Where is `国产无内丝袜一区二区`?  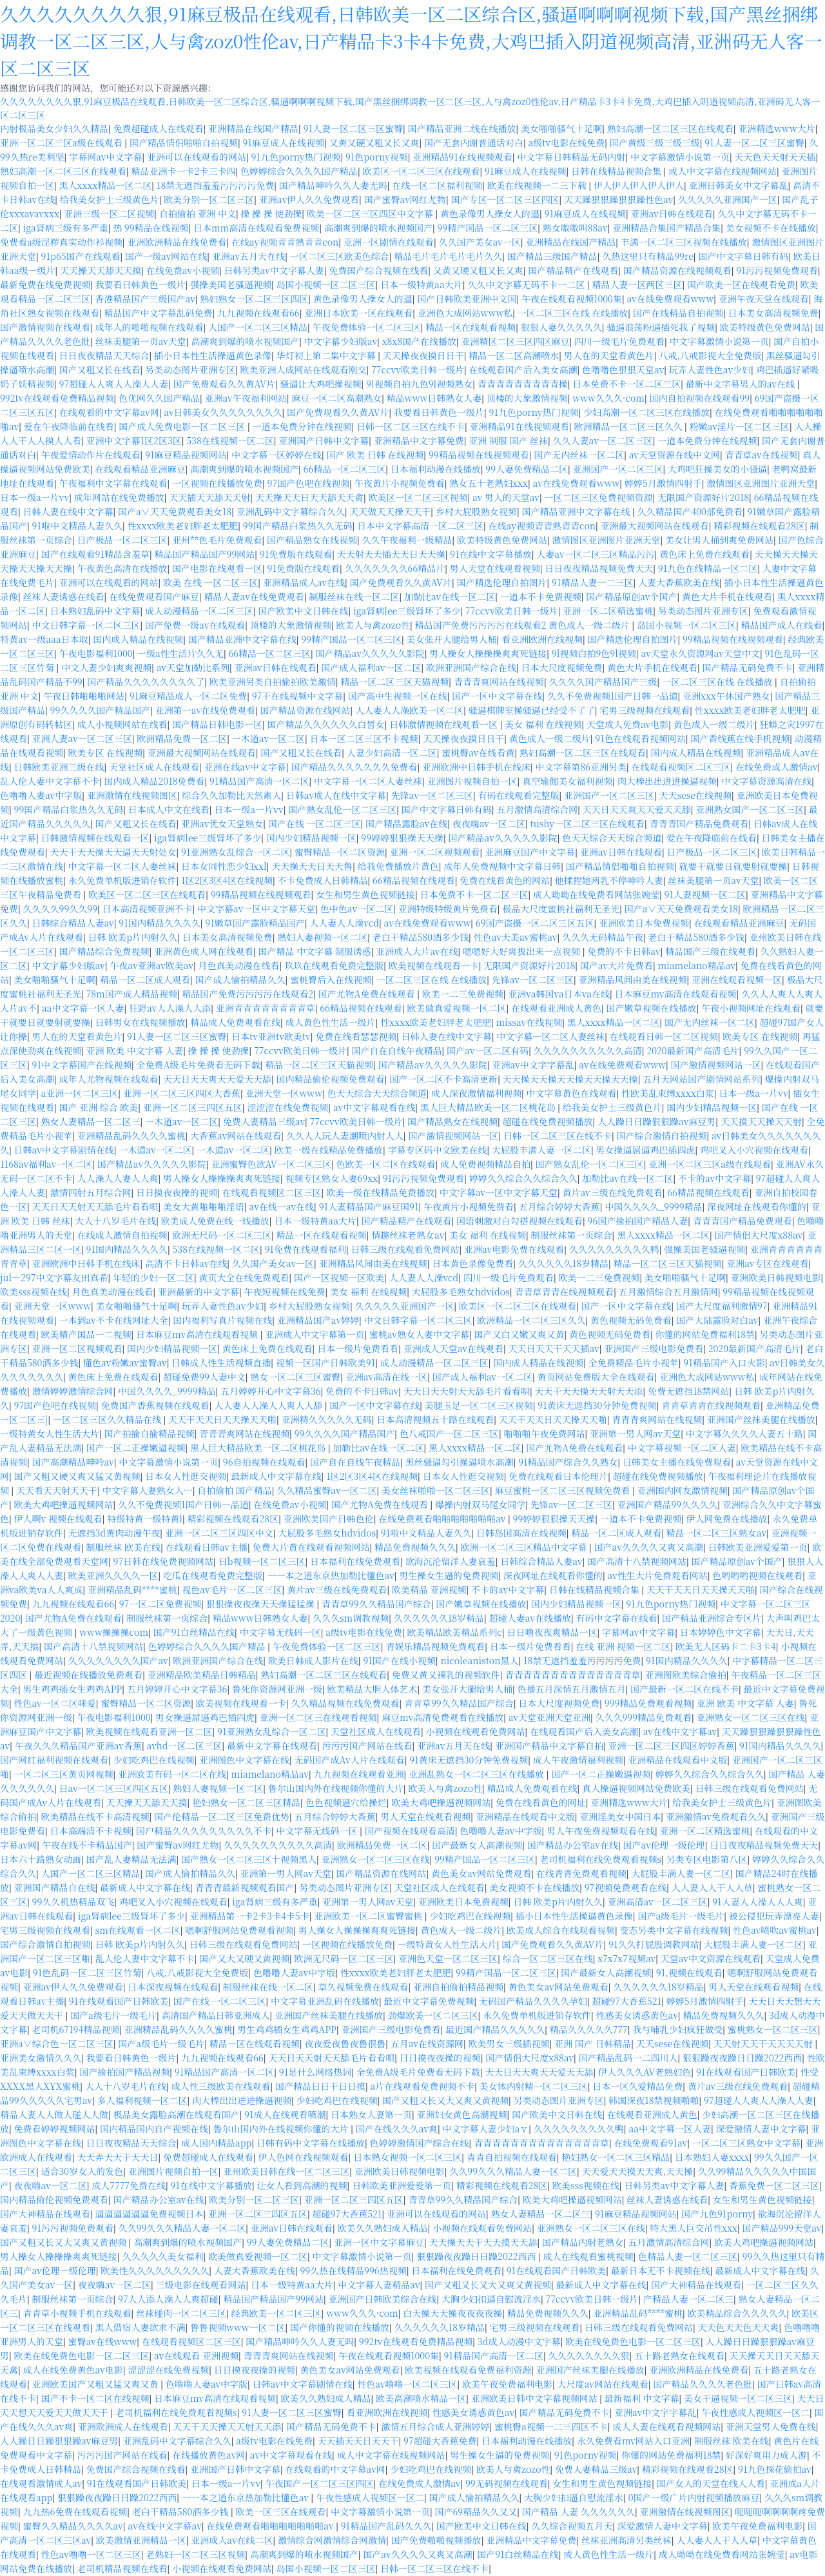 国产无内丝袜一区二区 is located at coordinates (579, 454).